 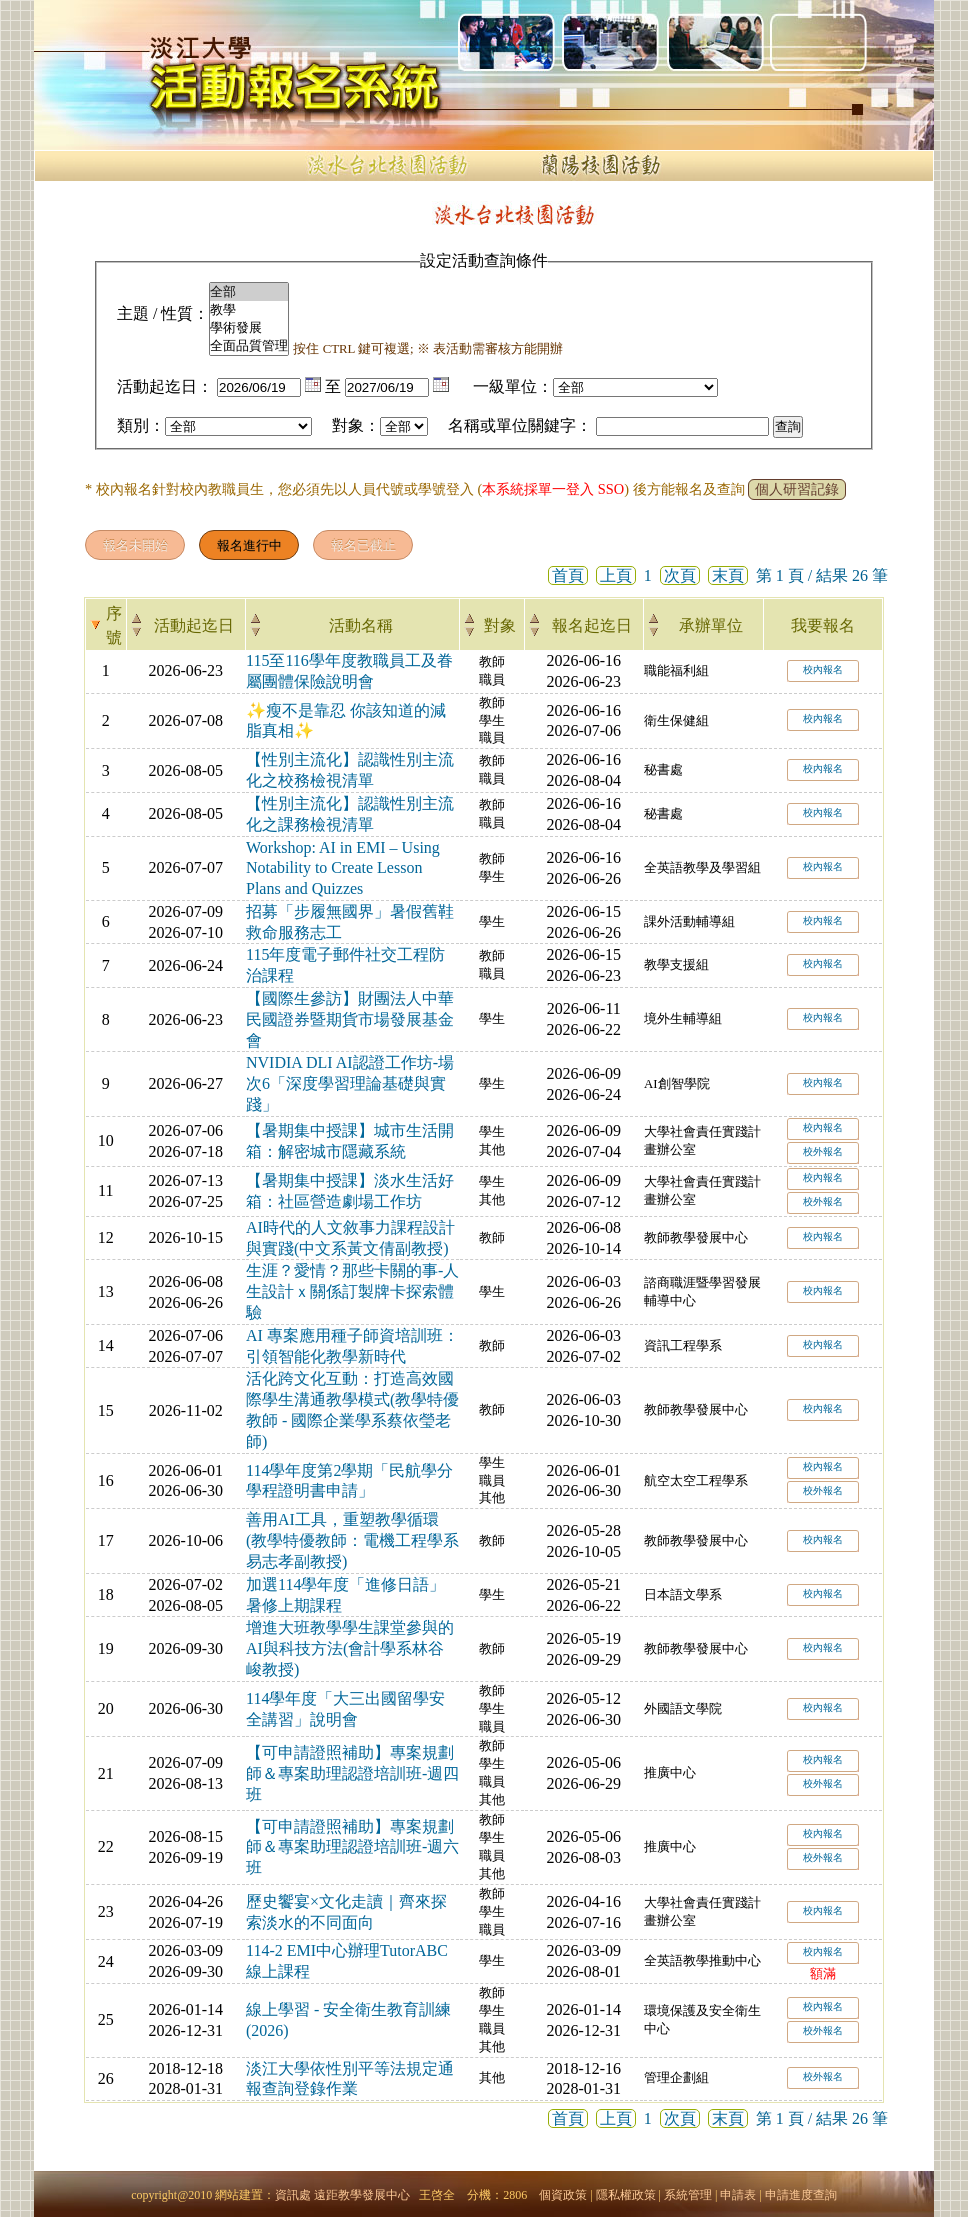 I want to click on 名稱或單位關鍵字：, so click(x=520, y=425).